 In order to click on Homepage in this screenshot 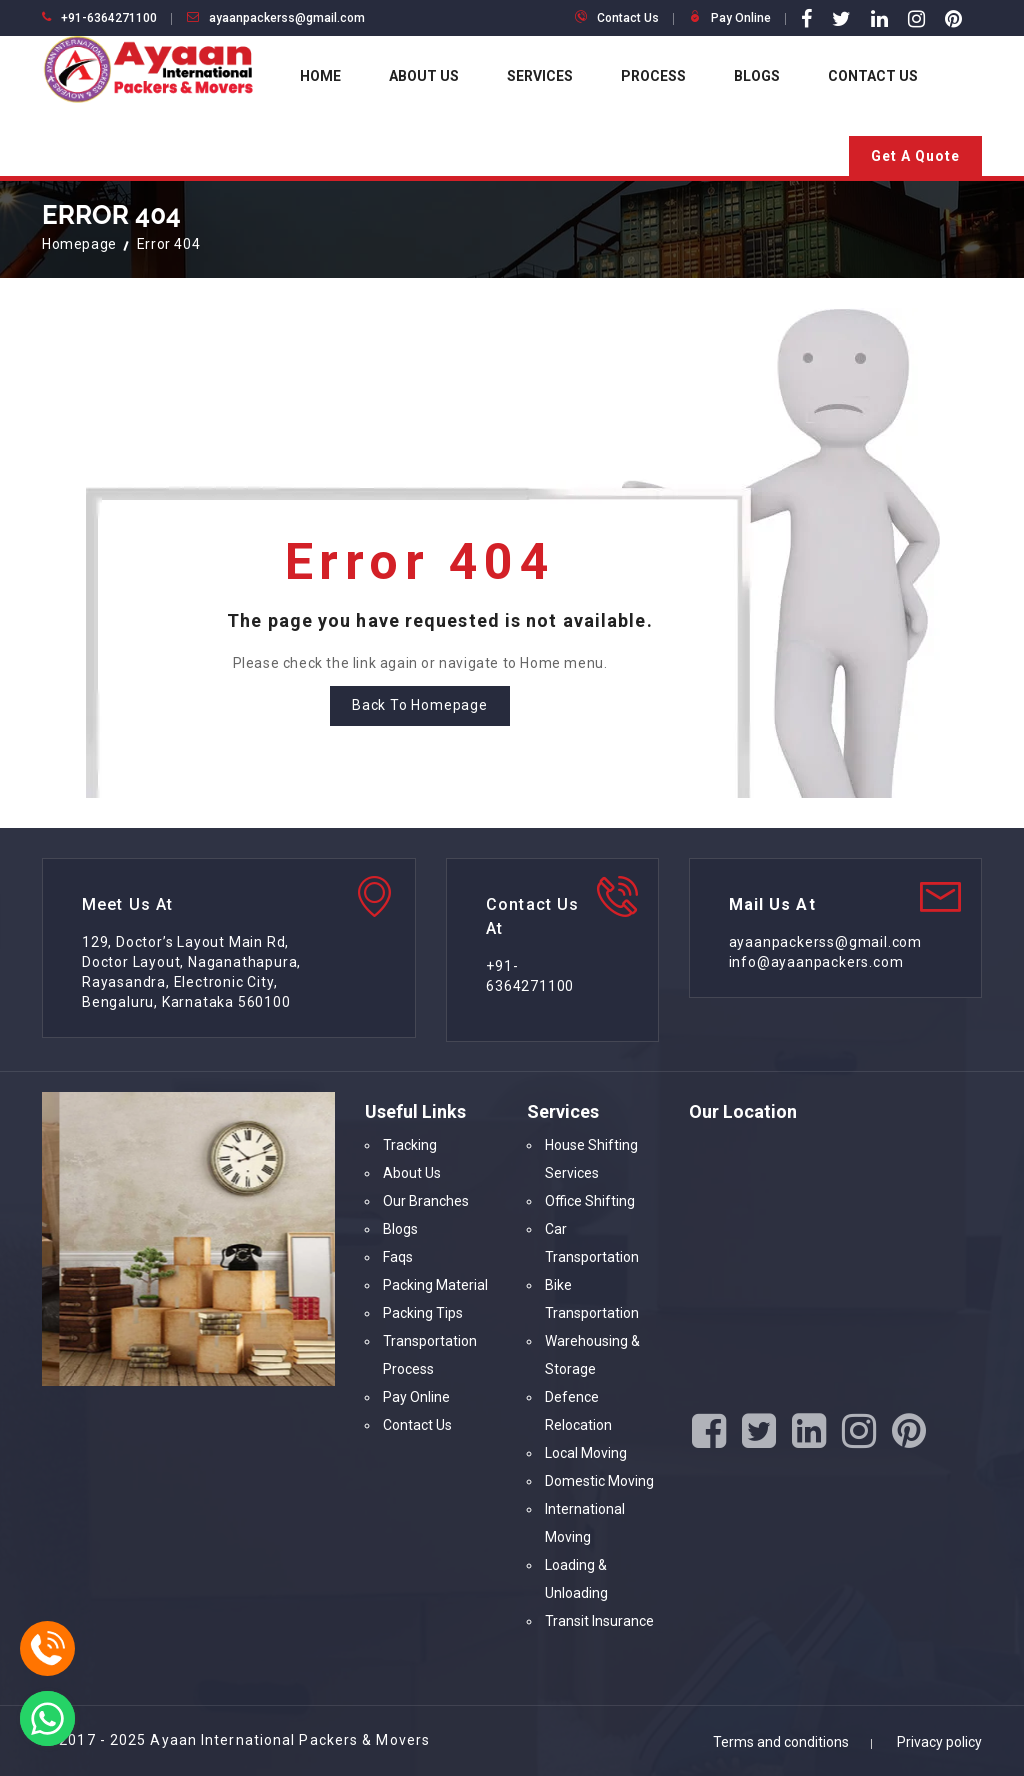, I will do `click(79, 244)`.